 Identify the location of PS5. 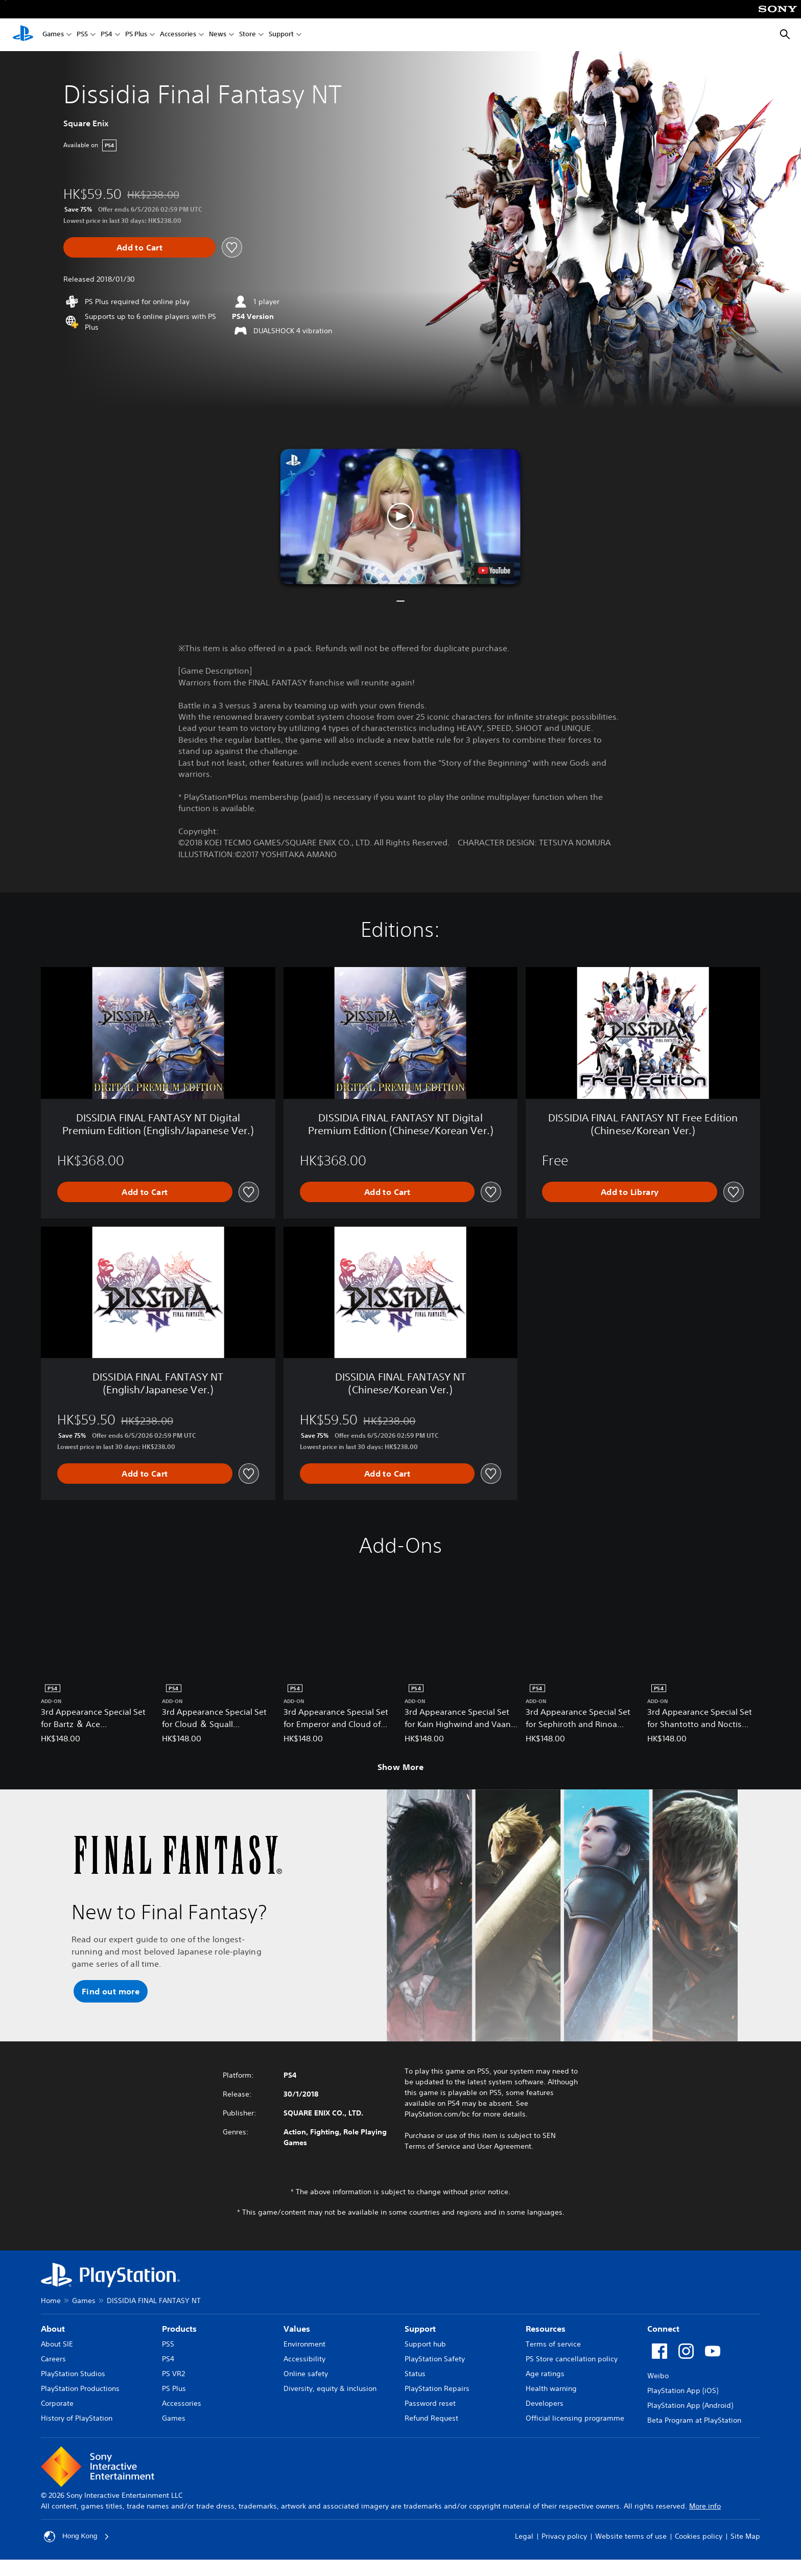
(82, 35).